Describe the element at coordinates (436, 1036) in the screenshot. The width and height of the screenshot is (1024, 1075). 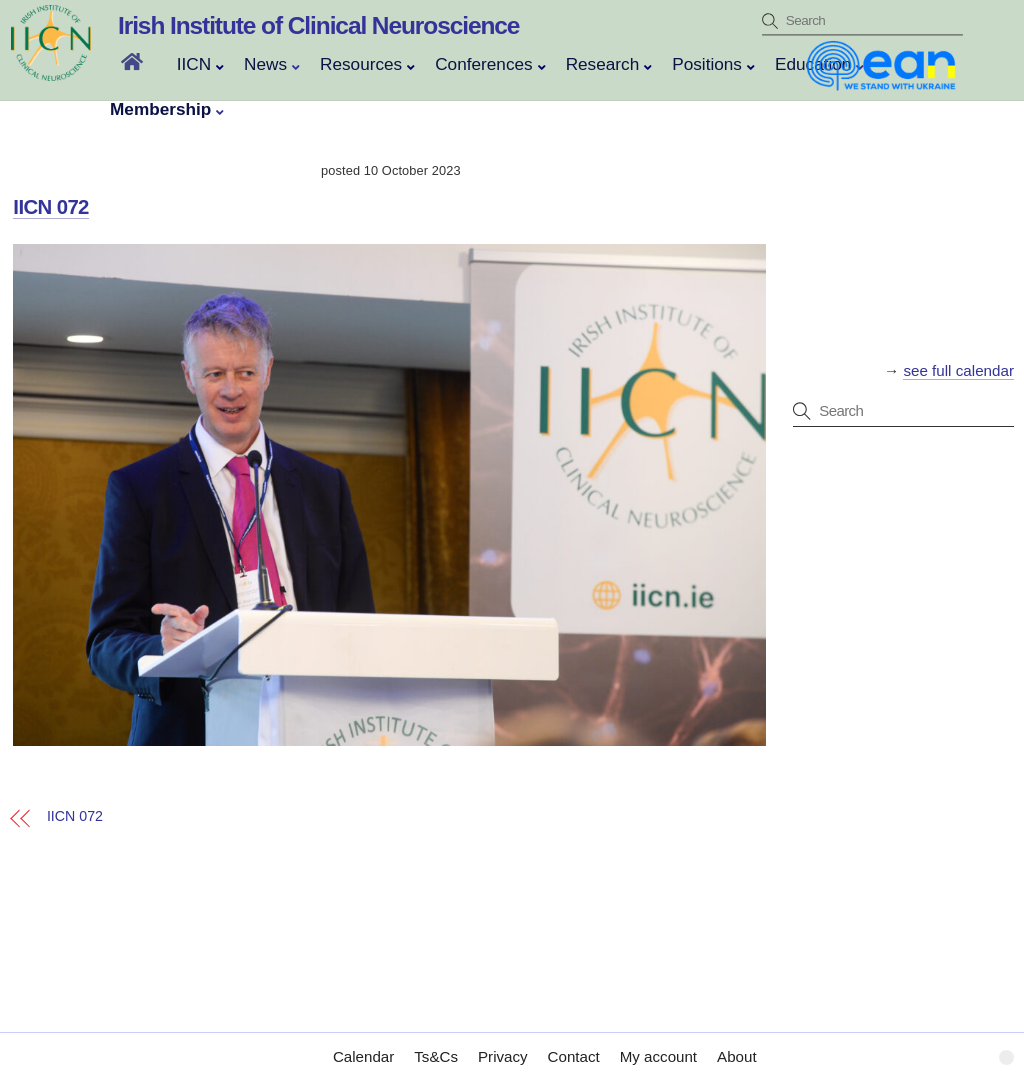
I see `Ts&Cs` at that location.